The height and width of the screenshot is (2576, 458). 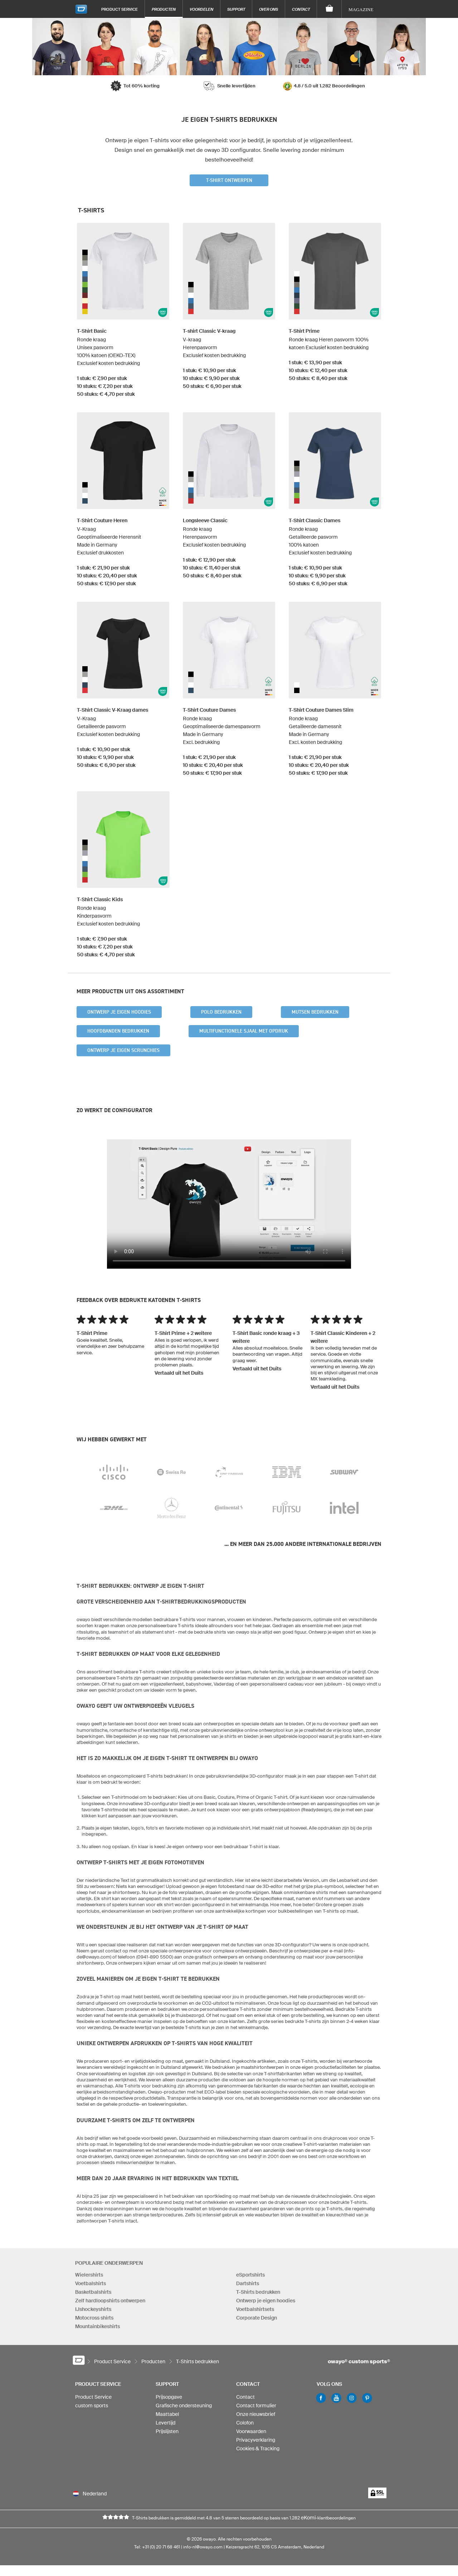 I want to click on Levertijd, so click(x=165, y=2426).